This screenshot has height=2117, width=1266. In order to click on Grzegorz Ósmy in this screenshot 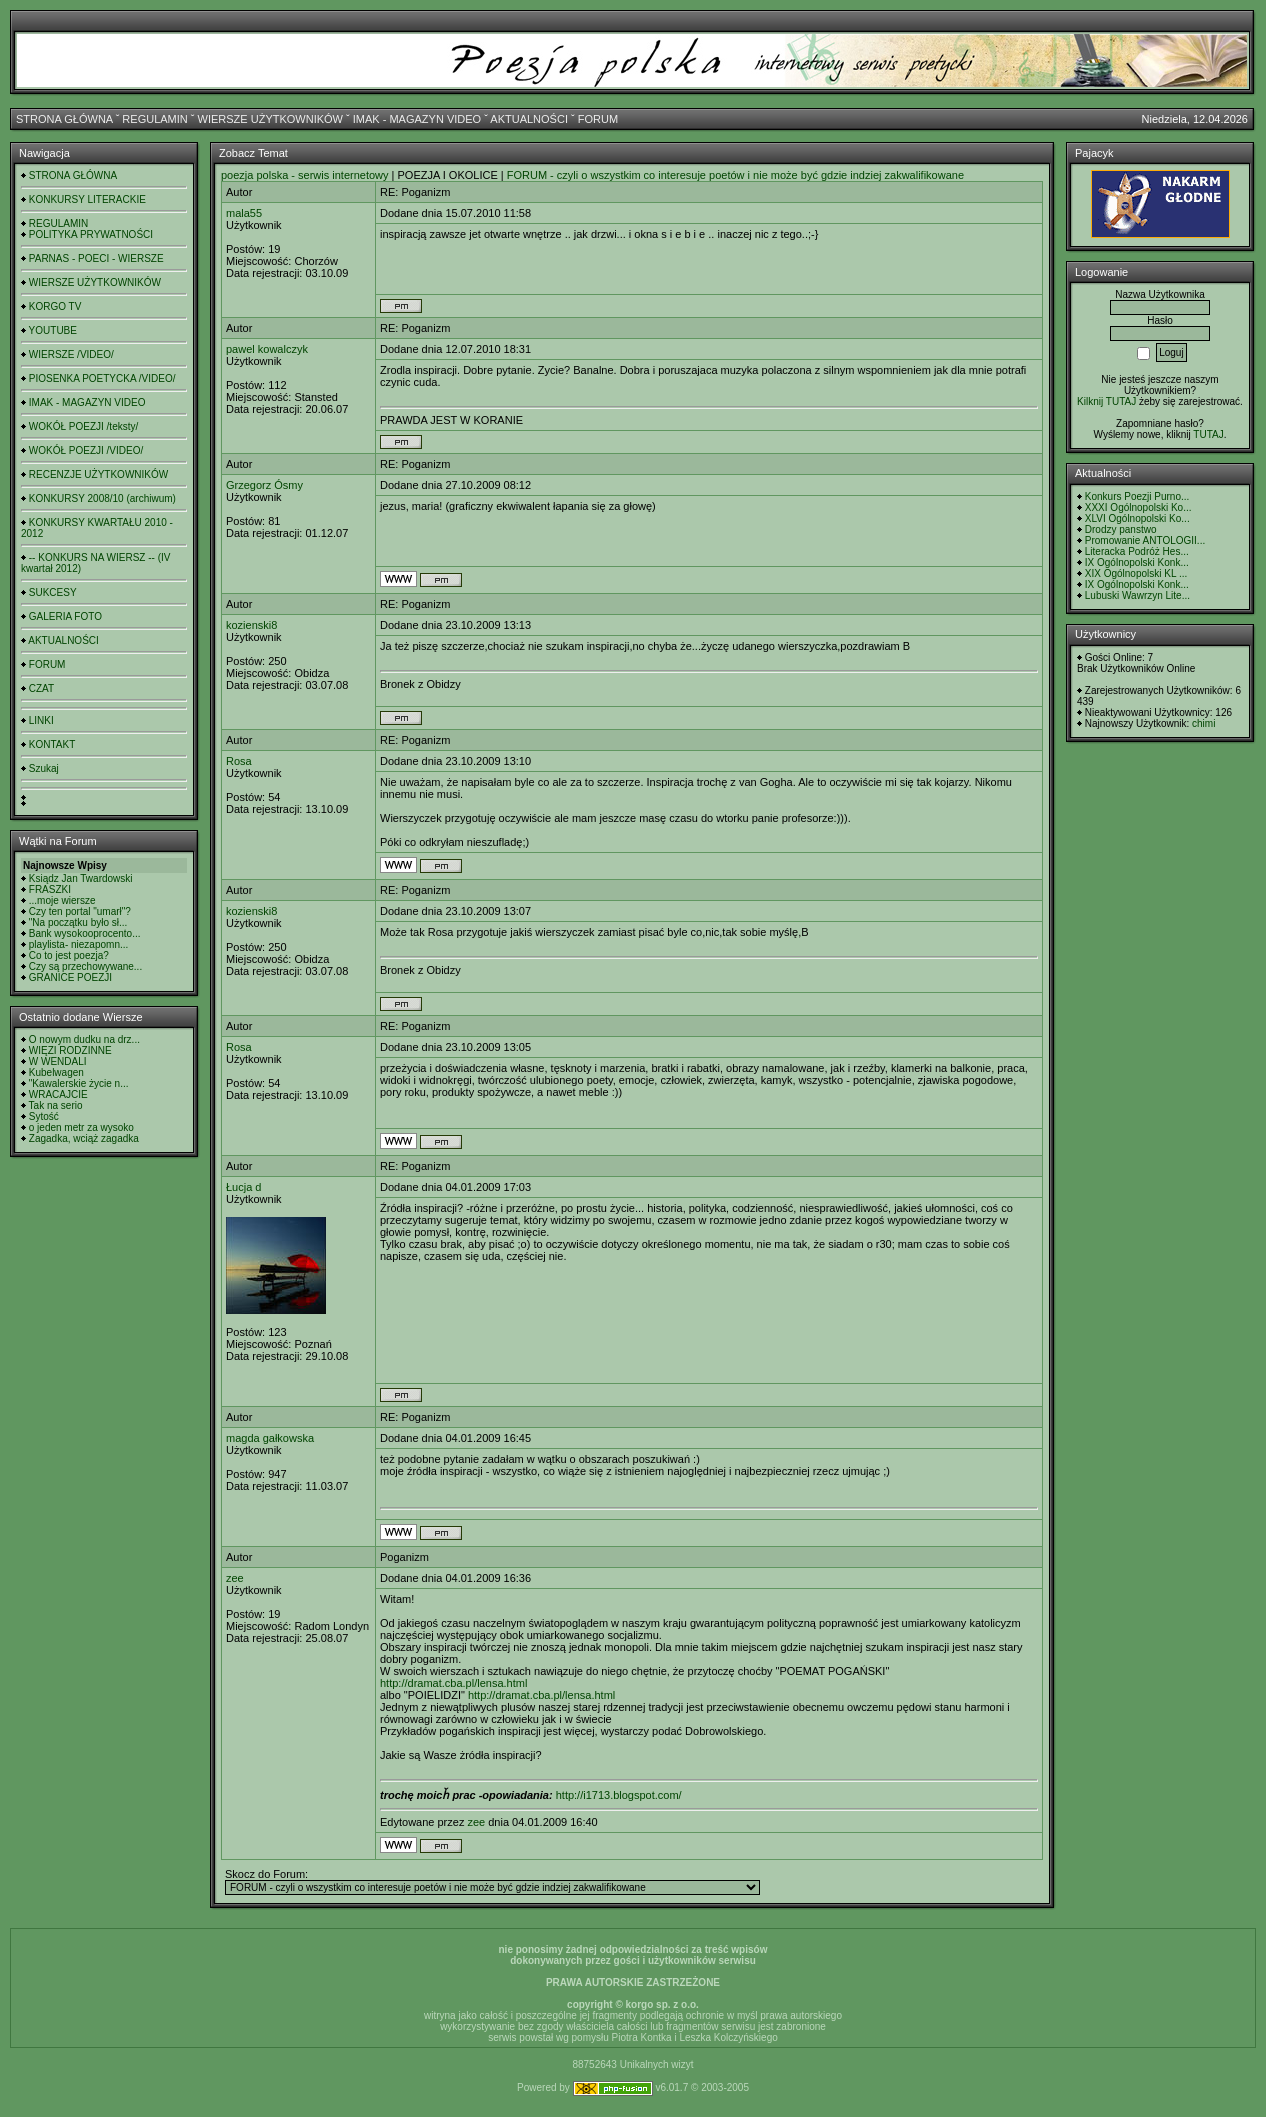, I will do `click(264, 485)`.